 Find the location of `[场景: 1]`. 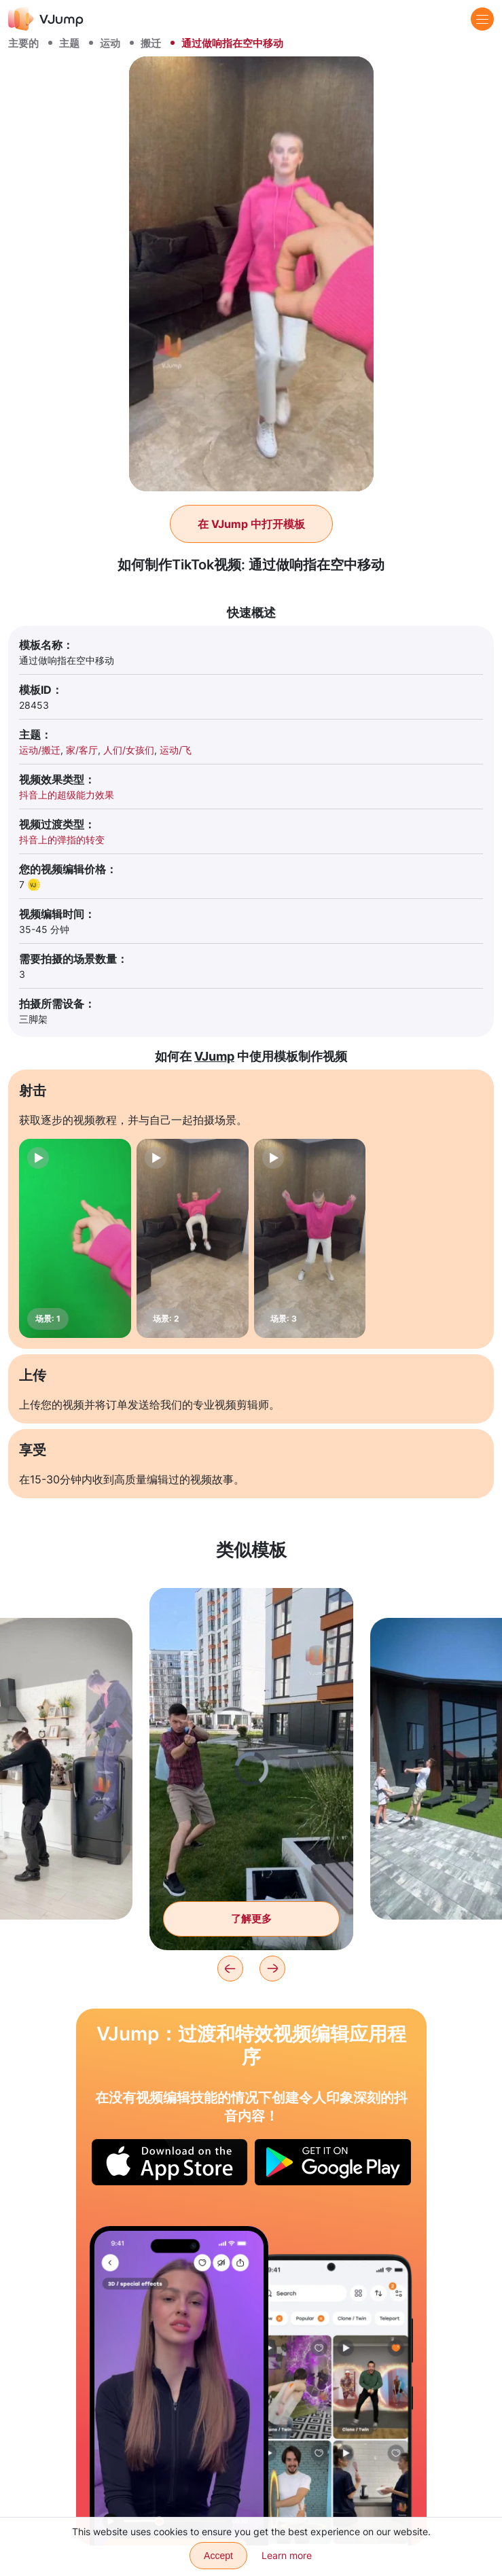

[场景: 1] is located at coordinates (75, 1238).